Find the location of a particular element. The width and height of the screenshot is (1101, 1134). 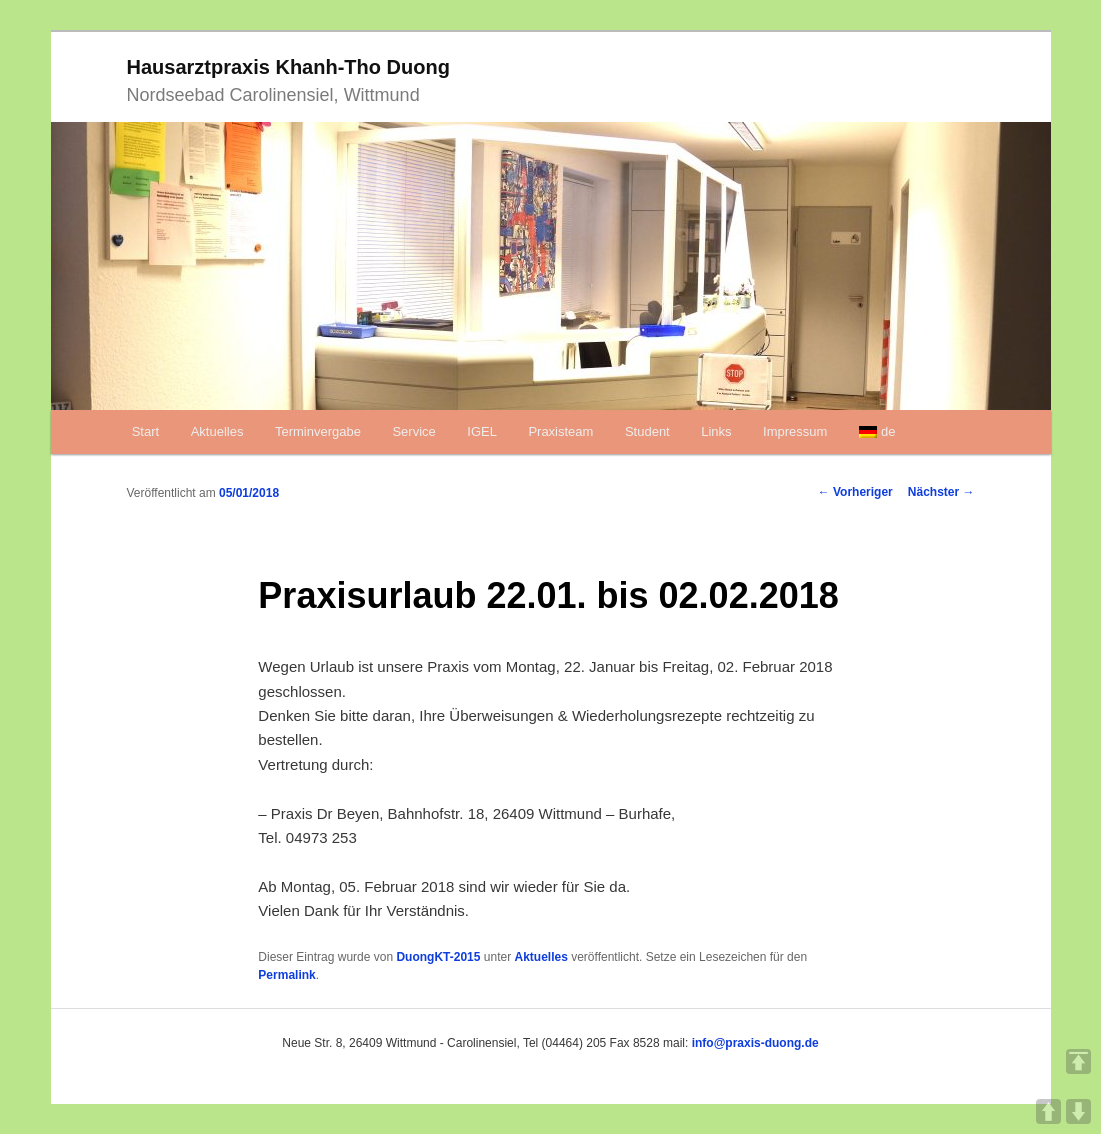

Start is located at coordinates (145, 431).